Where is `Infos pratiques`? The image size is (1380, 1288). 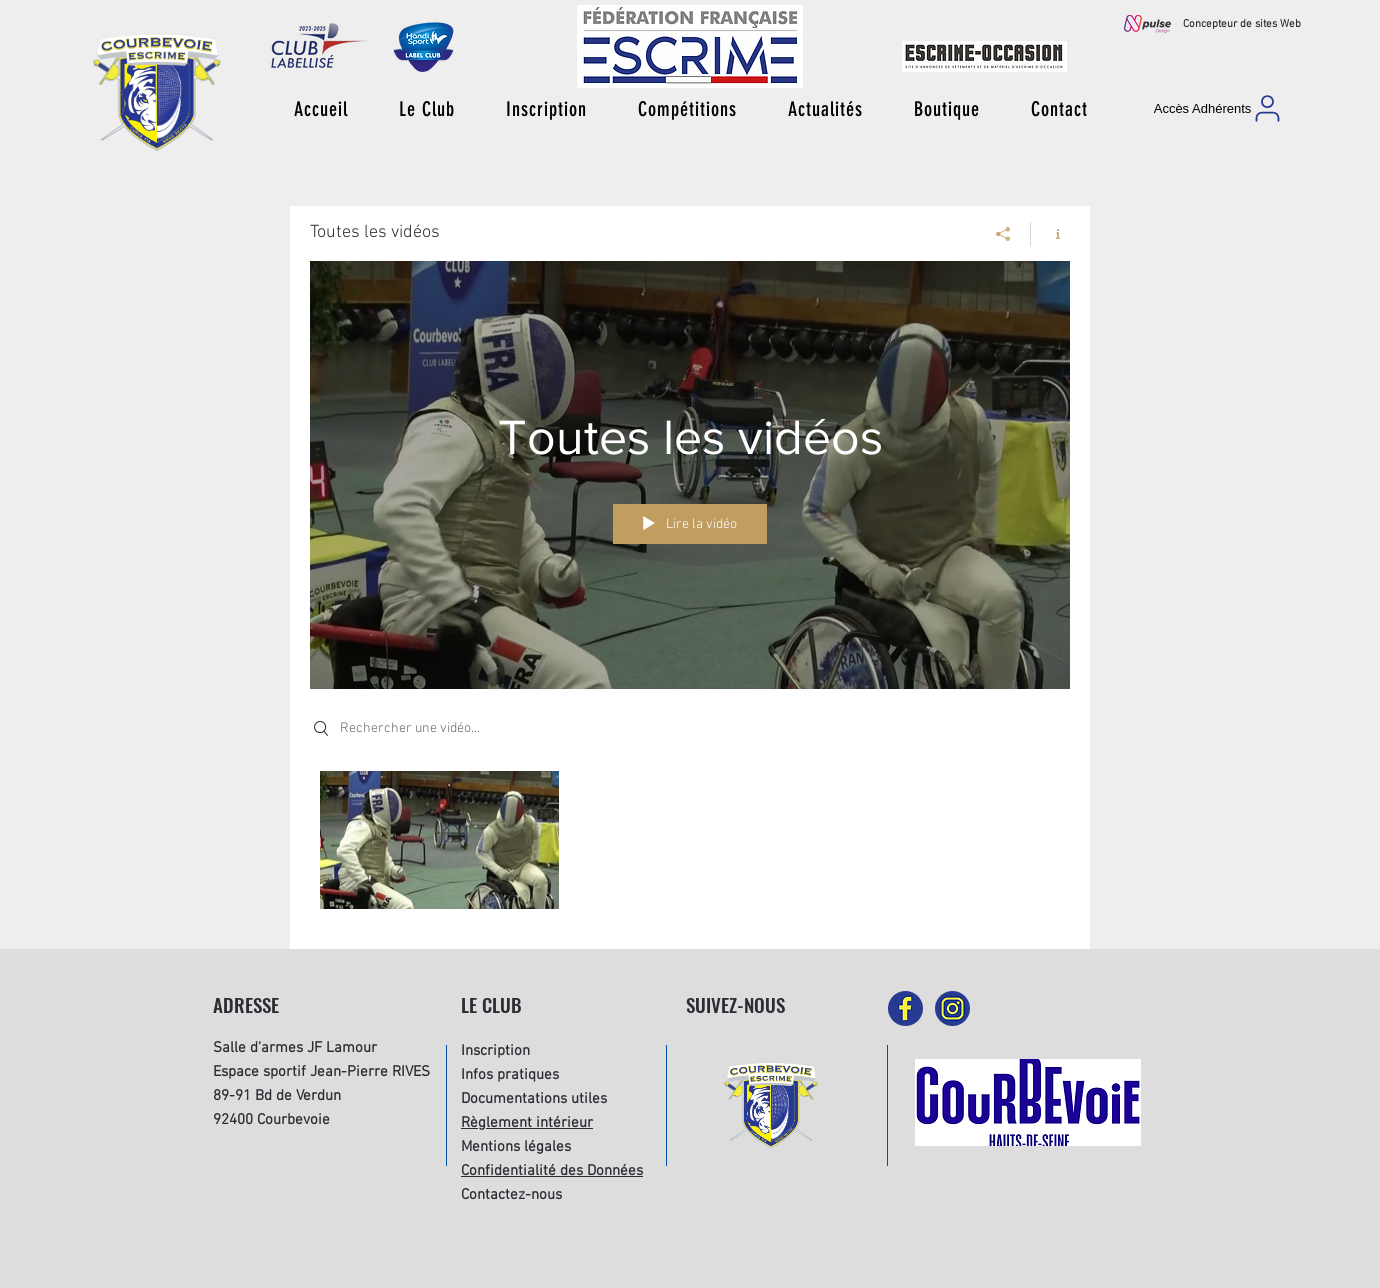 Infos pratiques is located at coordinates (510, 1075).